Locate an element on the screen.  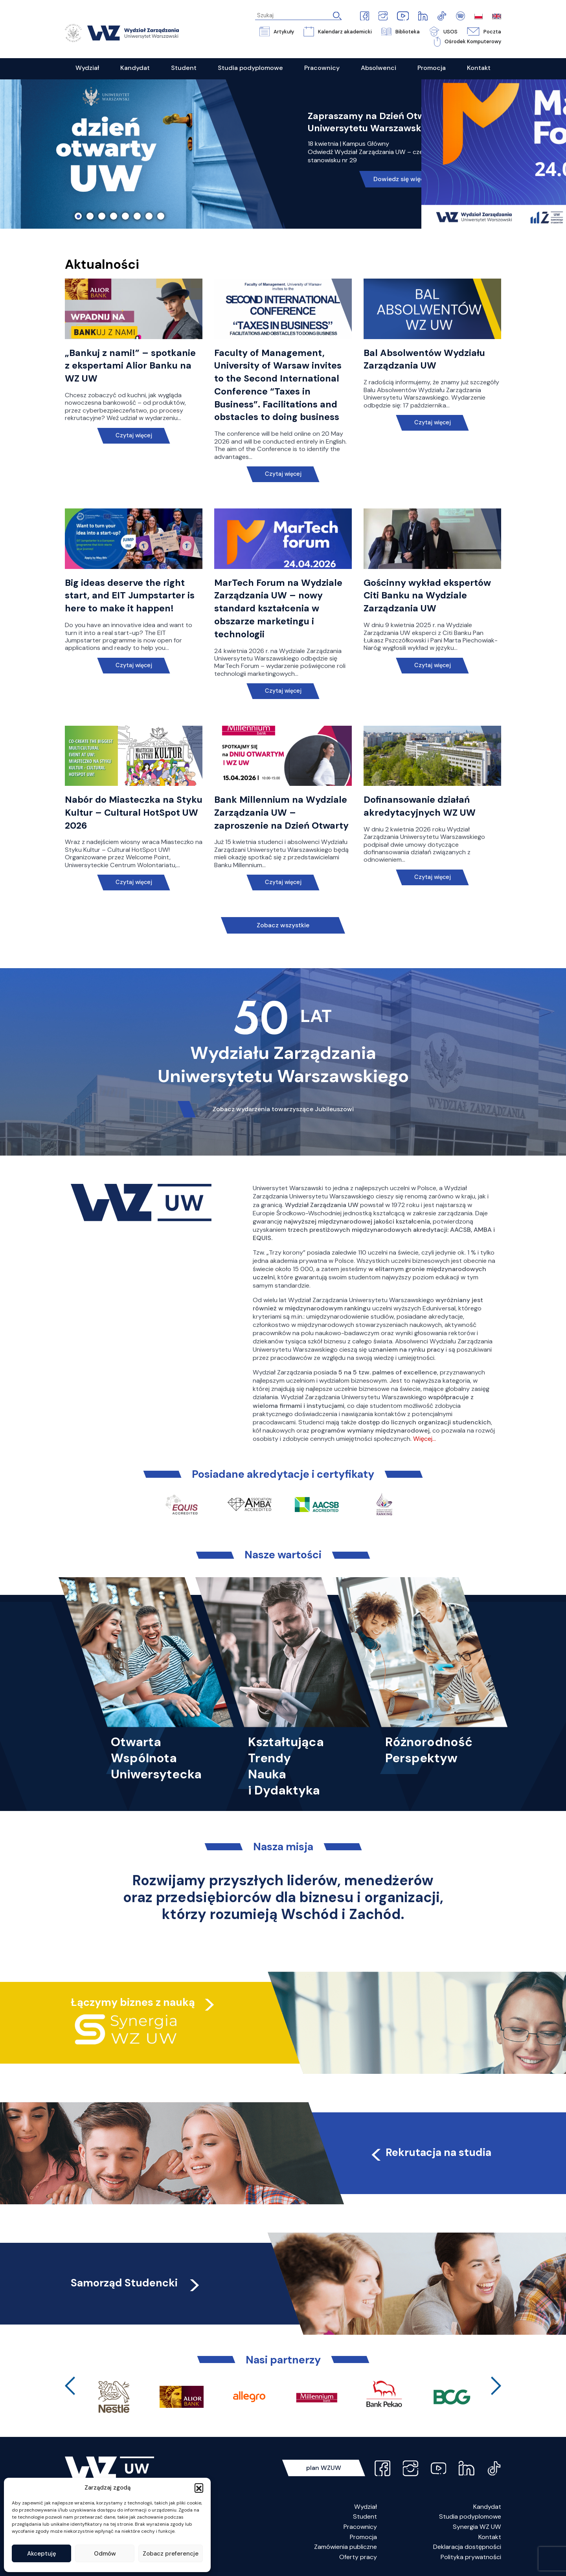
Pracownicy is located at coordinates (360, 2527).